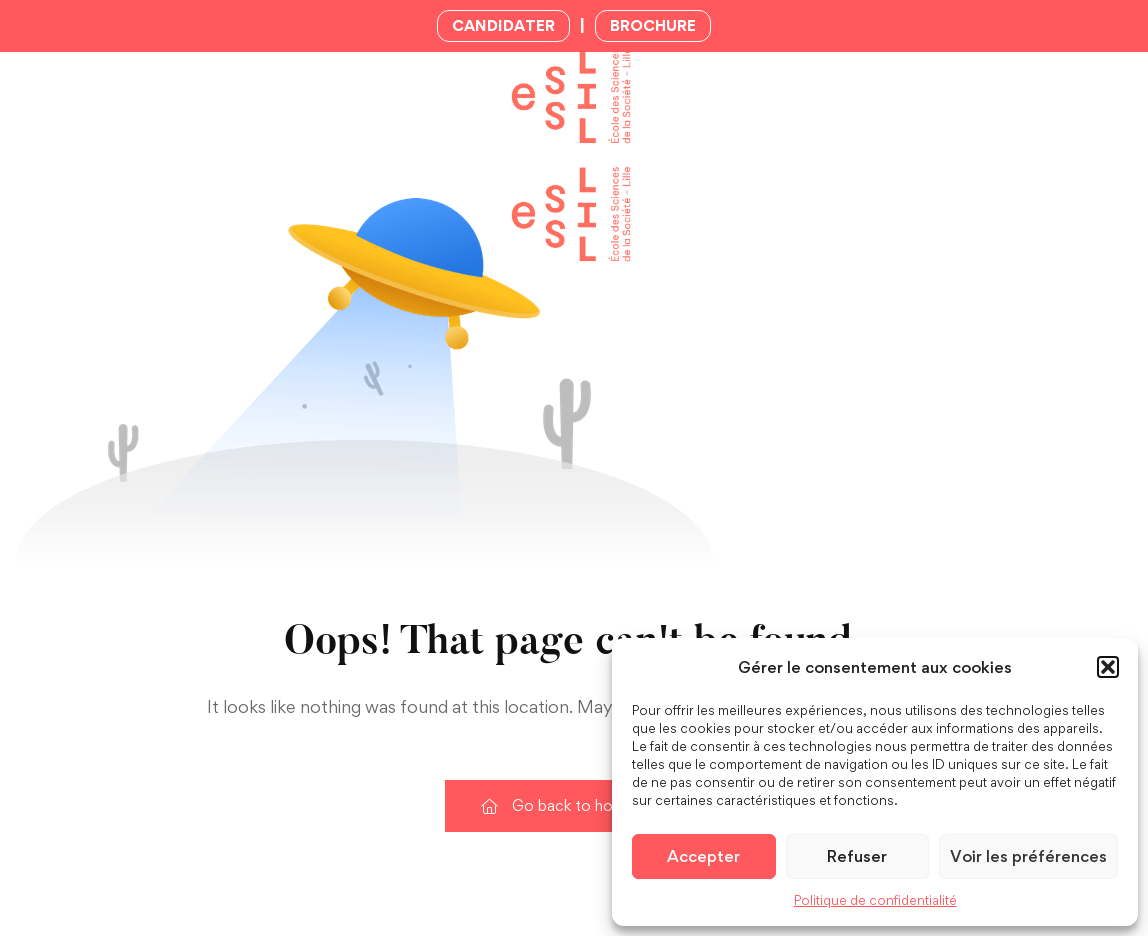 The image size is (1148, 936). What do you see at coordinates (875, 900) in the screenshot?
I see `Politique de confidentialité` at bounding box center [875, 900].